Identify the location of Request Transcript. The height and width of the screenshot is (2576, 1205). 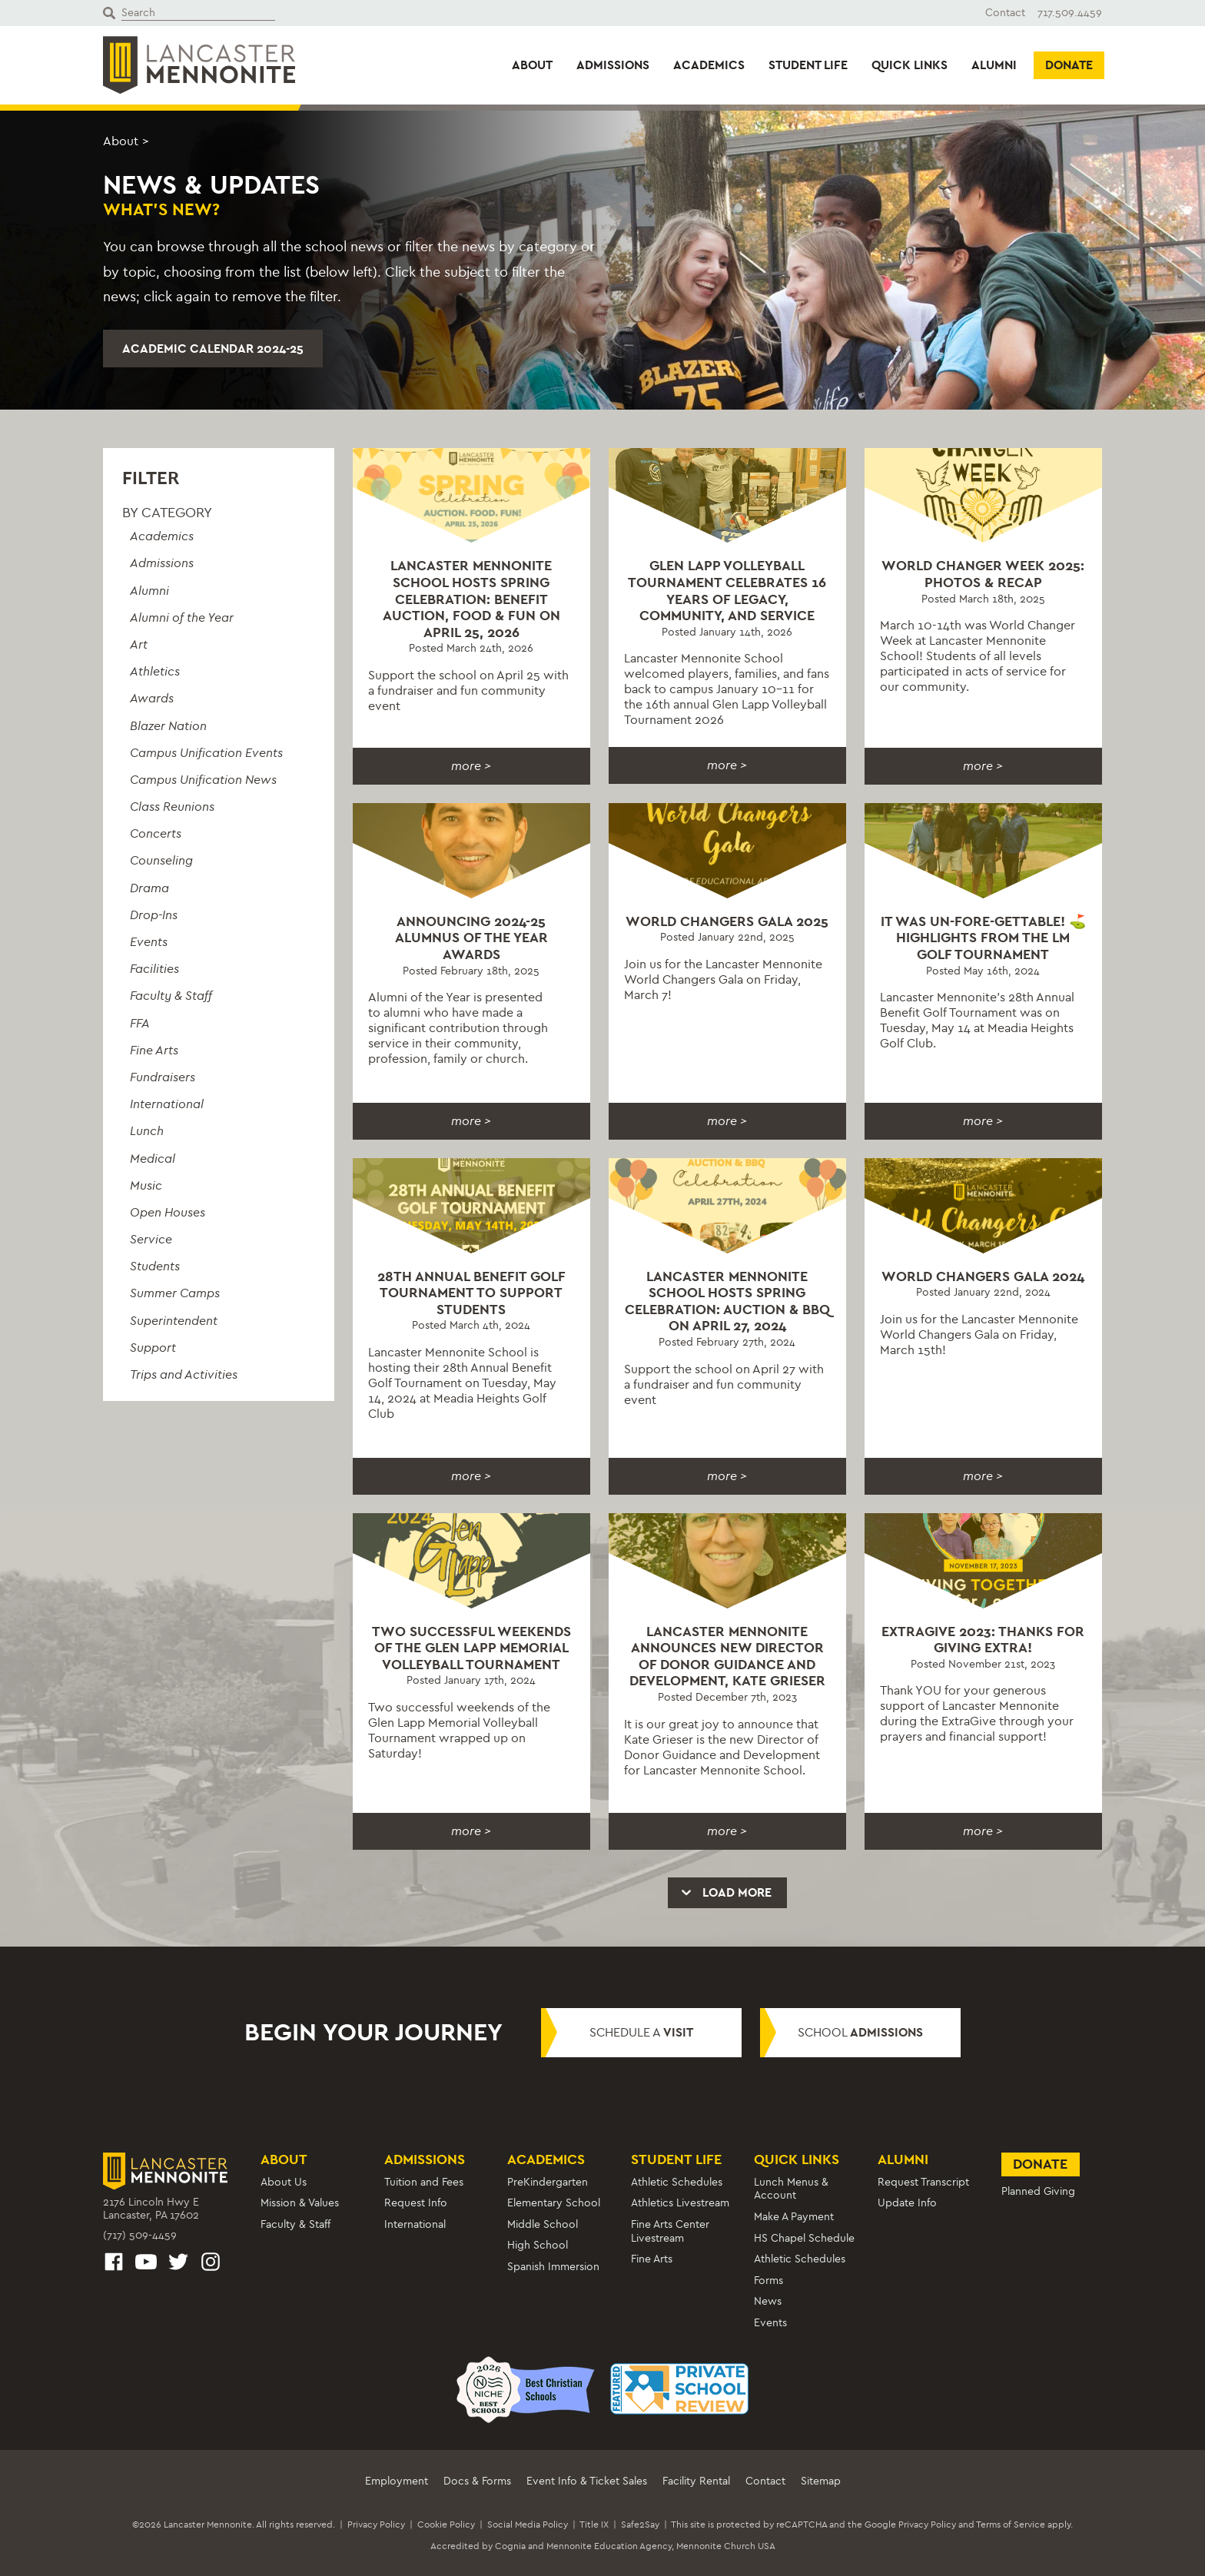
(923, 2182).